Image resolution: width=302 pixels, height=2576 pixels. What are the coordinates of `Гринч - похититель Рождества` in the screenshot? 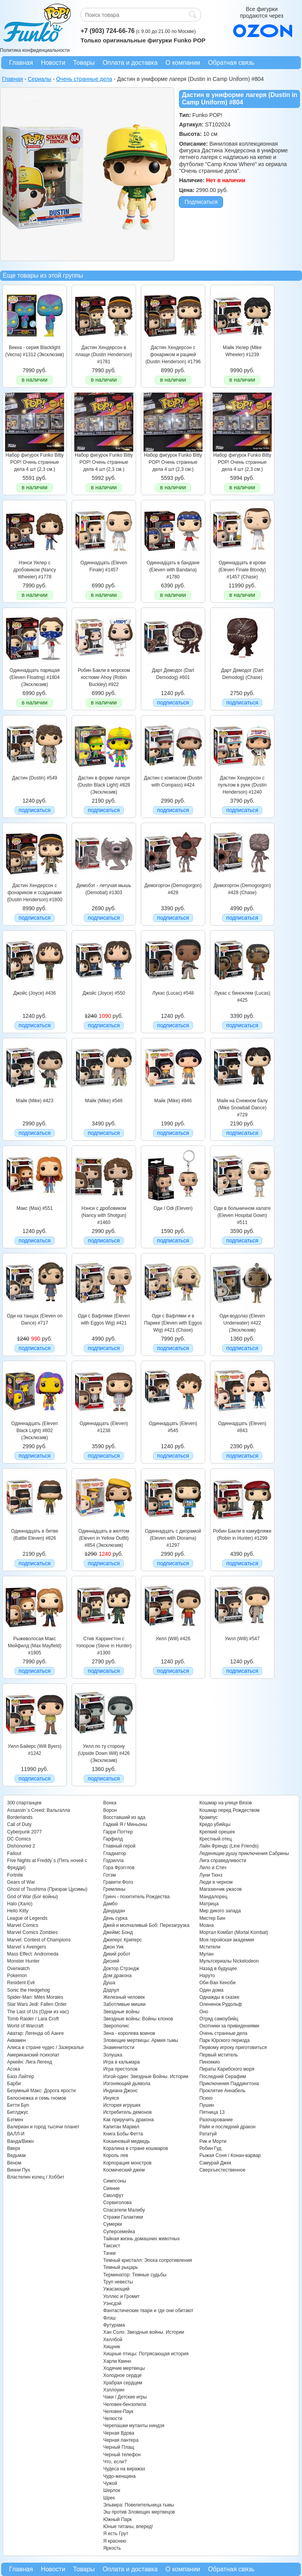 It's located at (136, 1896).